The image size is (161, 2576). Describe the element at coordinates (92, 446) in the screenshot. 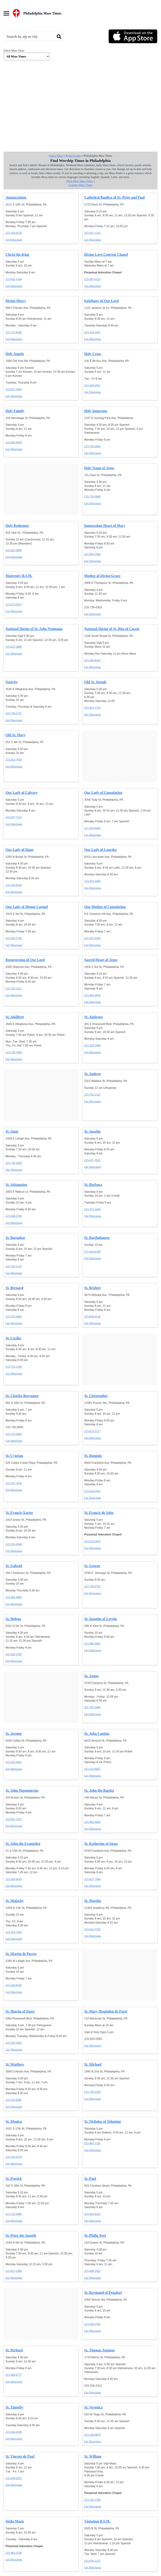

I see `215-743-2600` at that location.